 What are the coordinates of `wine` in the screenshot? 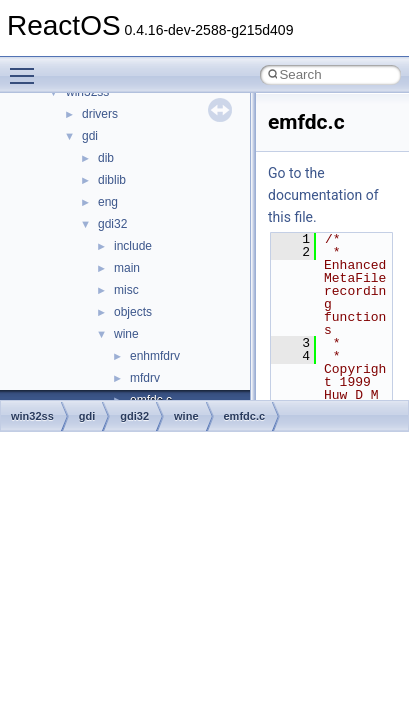 It's located at (126, 334).